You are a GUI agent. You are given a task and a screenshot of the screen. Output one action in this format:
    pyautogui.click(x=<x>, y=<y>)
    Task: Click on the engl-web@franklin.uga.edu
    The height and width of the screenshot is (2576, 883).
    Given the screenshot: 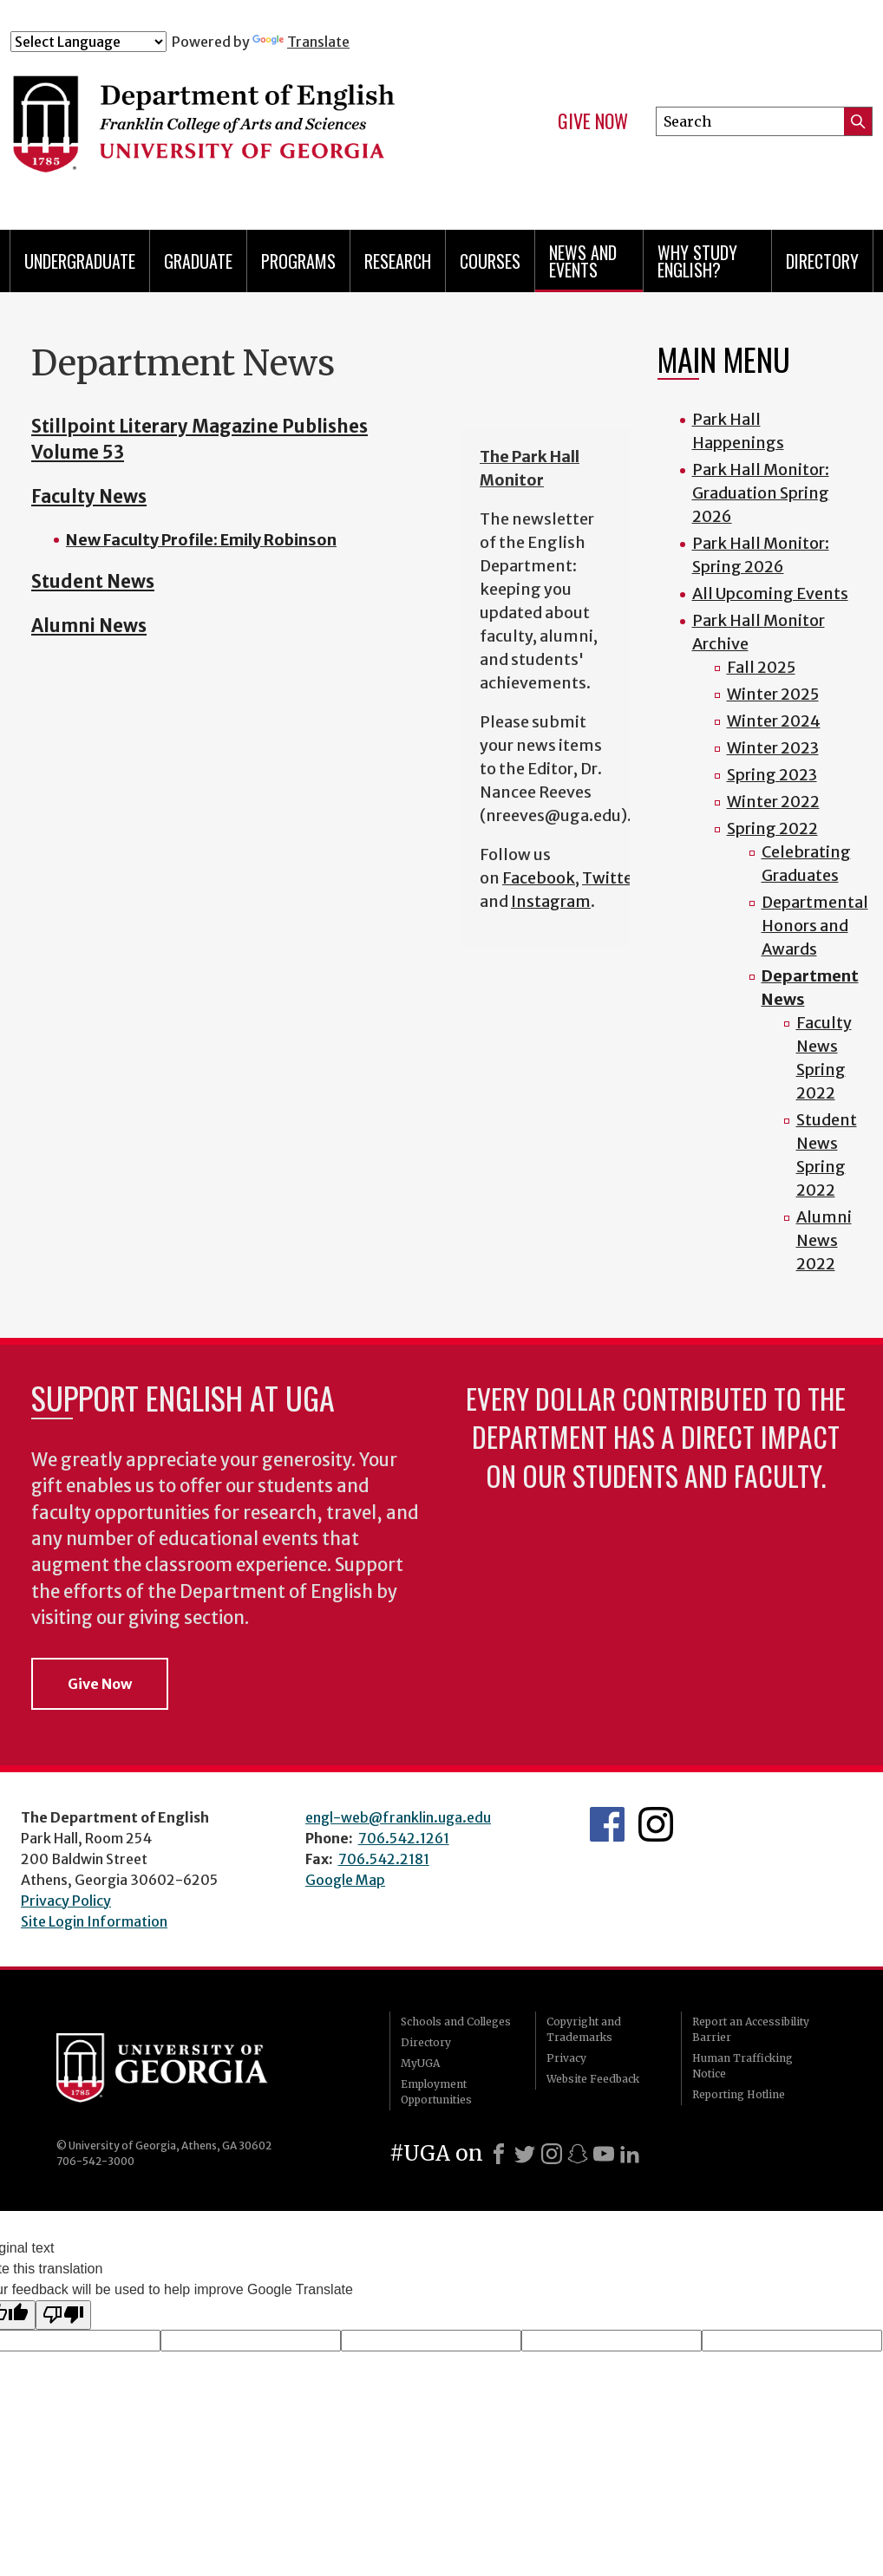 What is the action you would take?
    pyautogui.click(x=398, y=1817)
    